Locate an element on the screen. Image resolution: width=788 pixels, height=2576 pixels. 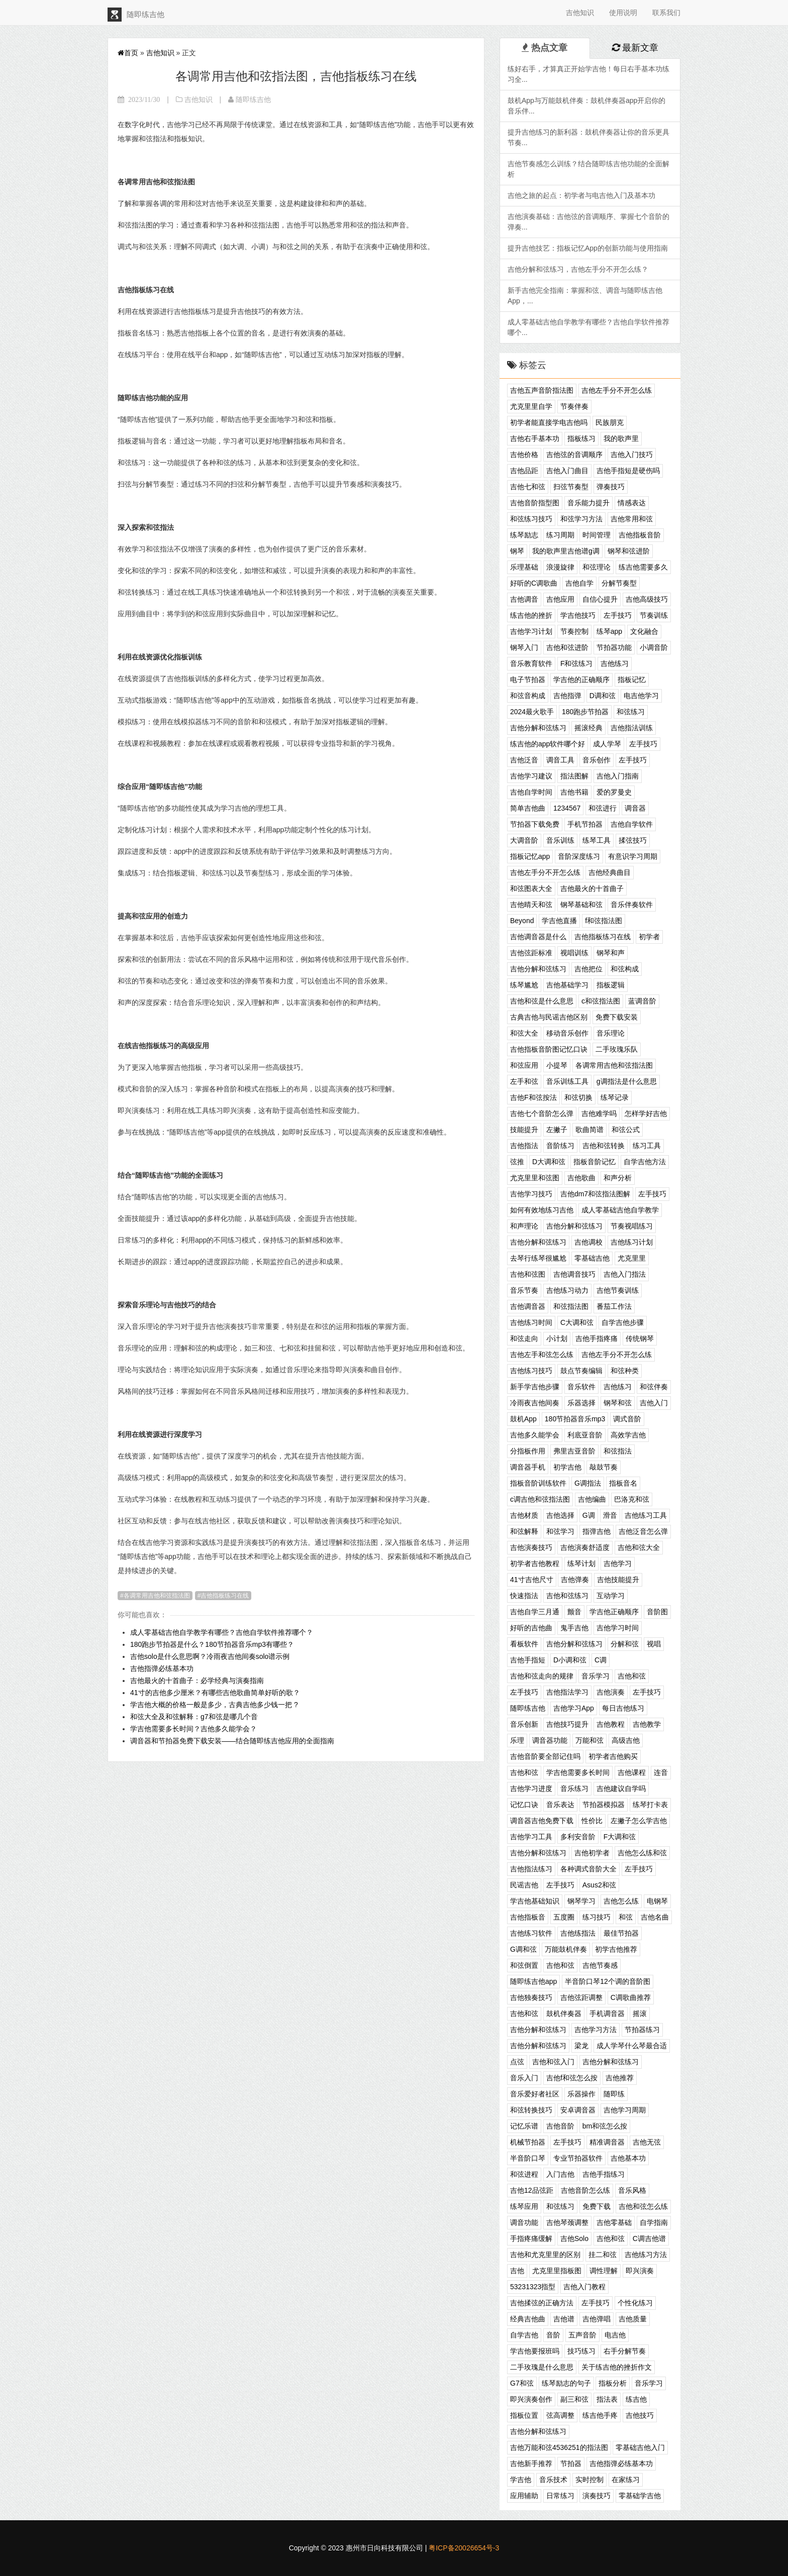
摇滚经典 is located at coordinates (588, 728).